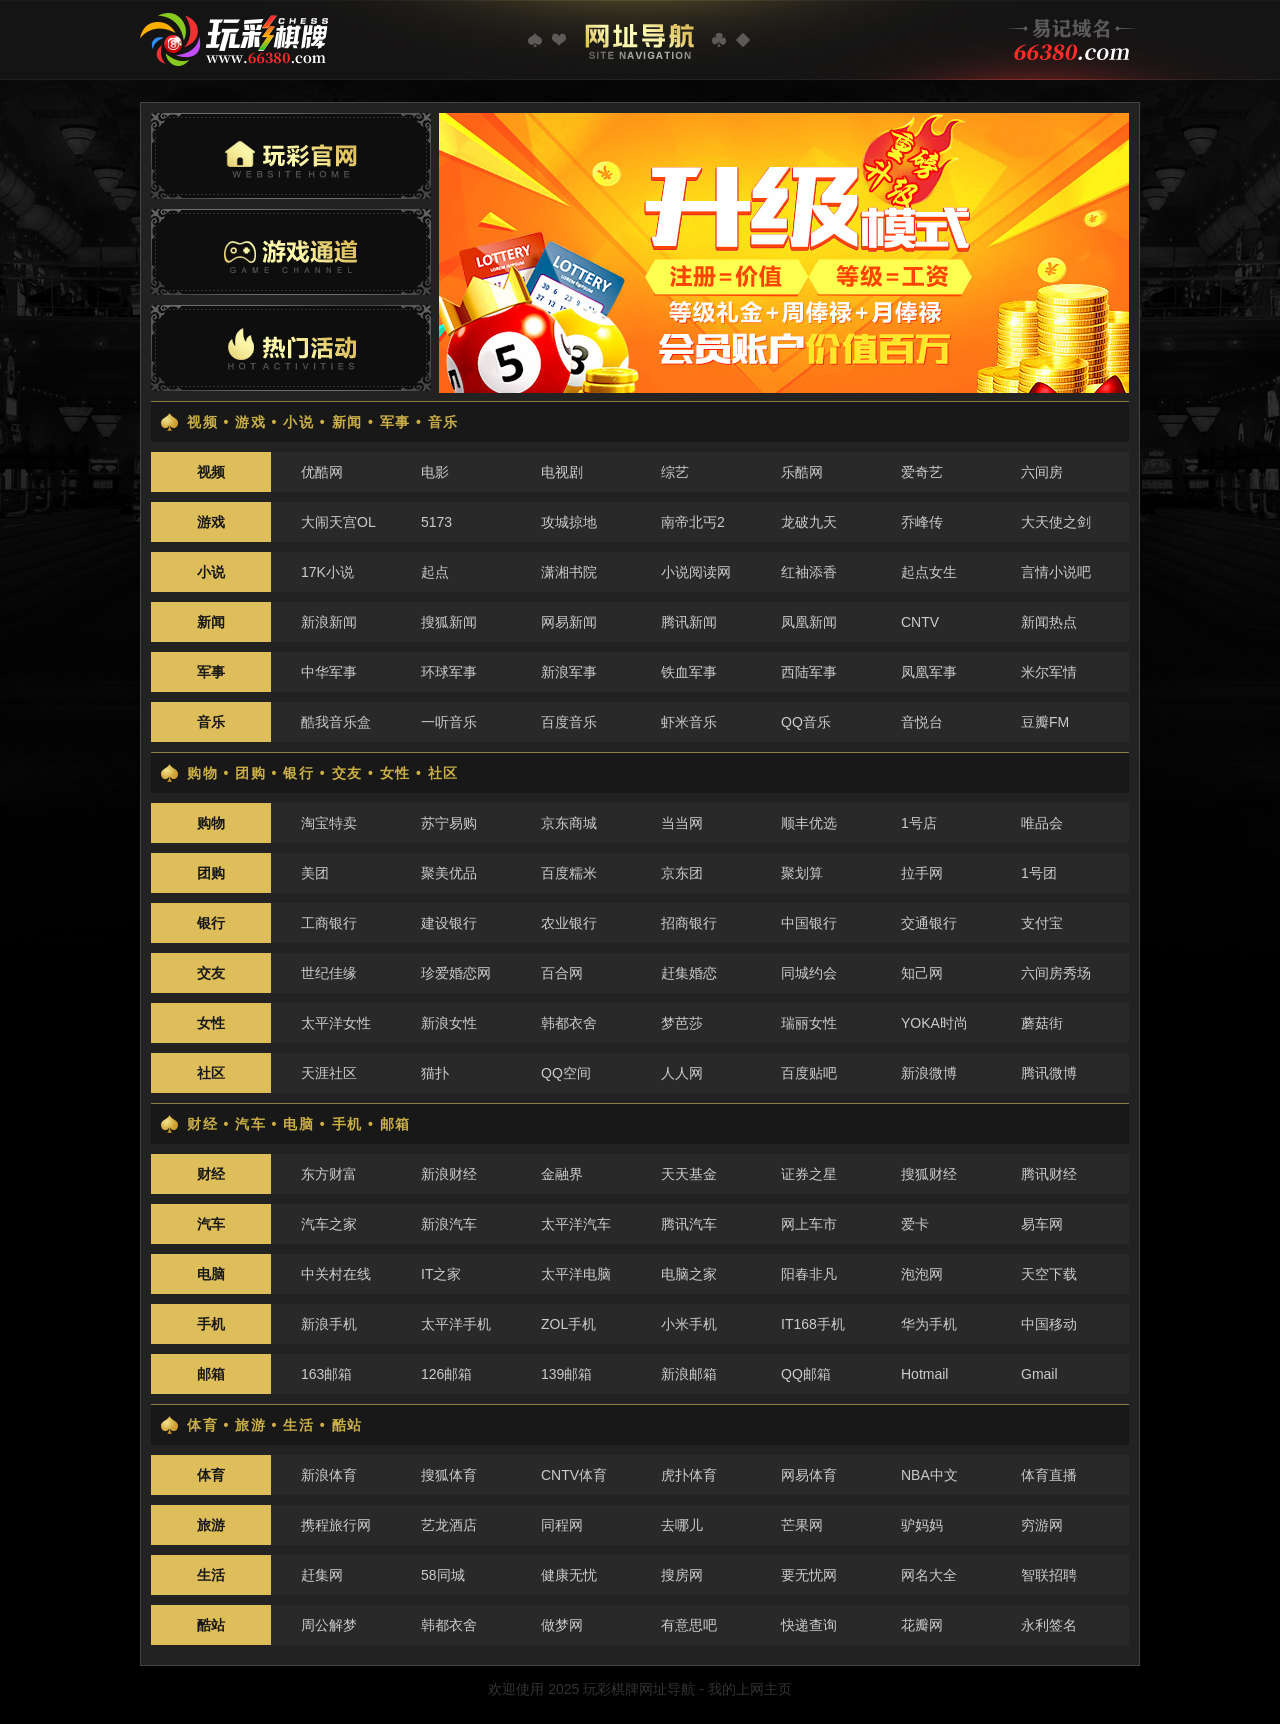 Image resolution: width=1280 pixels, height=1724 pixels. I want to click on 139邮箱, so click(566, 1374).